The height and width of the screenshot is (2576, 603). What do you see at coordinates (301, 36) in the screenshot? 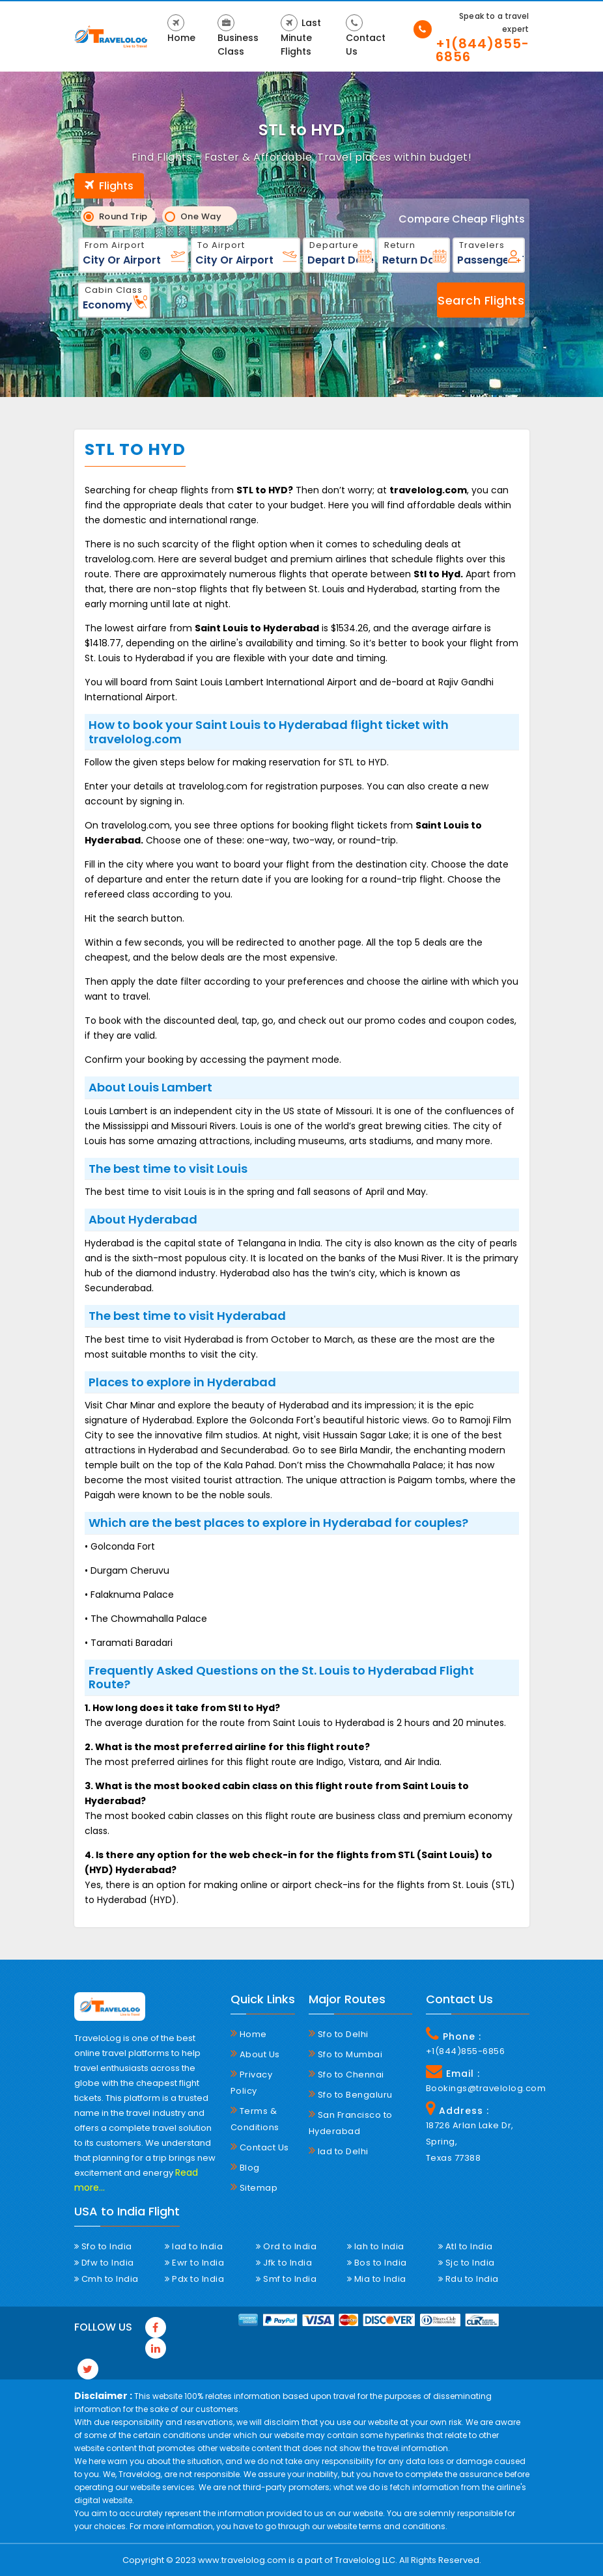
I see `Last Minute Flights` at bounding box center [301, 36].